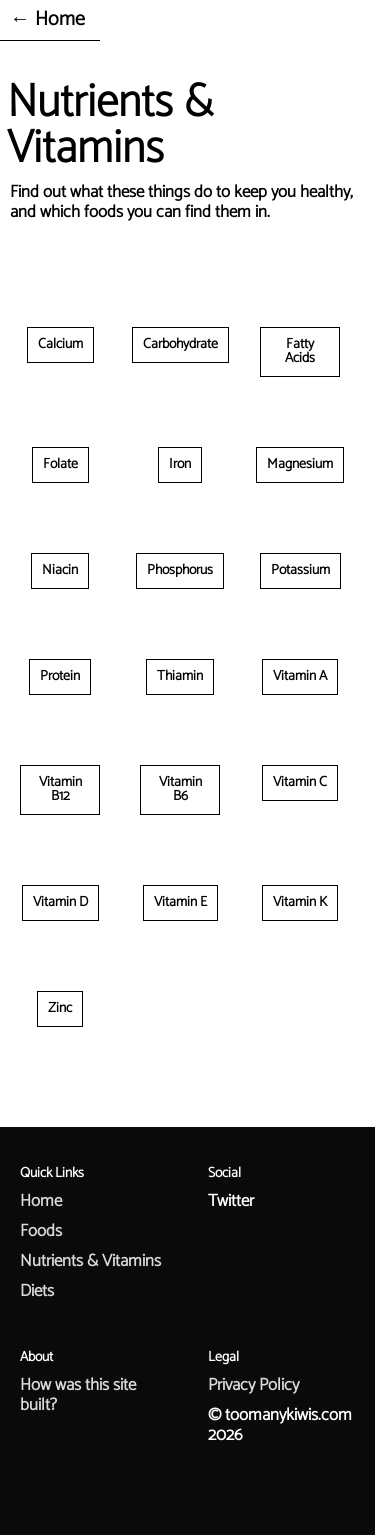 This screenshot has height=1535, width=375. Describe the element at coordinates (60, 902) in the screenshot. I see `Vitamin D` at that location.